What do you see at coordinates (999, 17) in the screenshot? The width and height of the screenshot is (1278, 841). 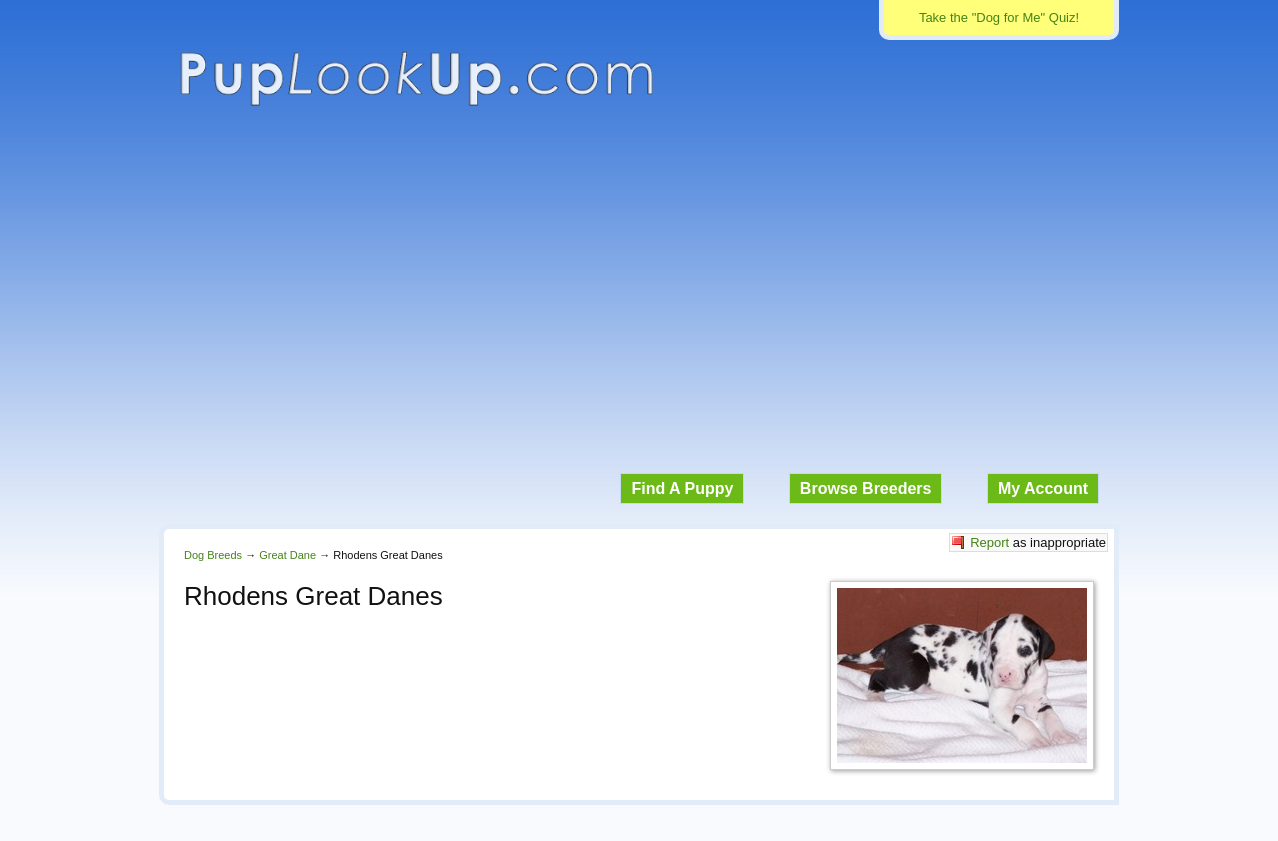 I see `Take the "Dog for Me" Quiz!` at bounding box center [999, 17].